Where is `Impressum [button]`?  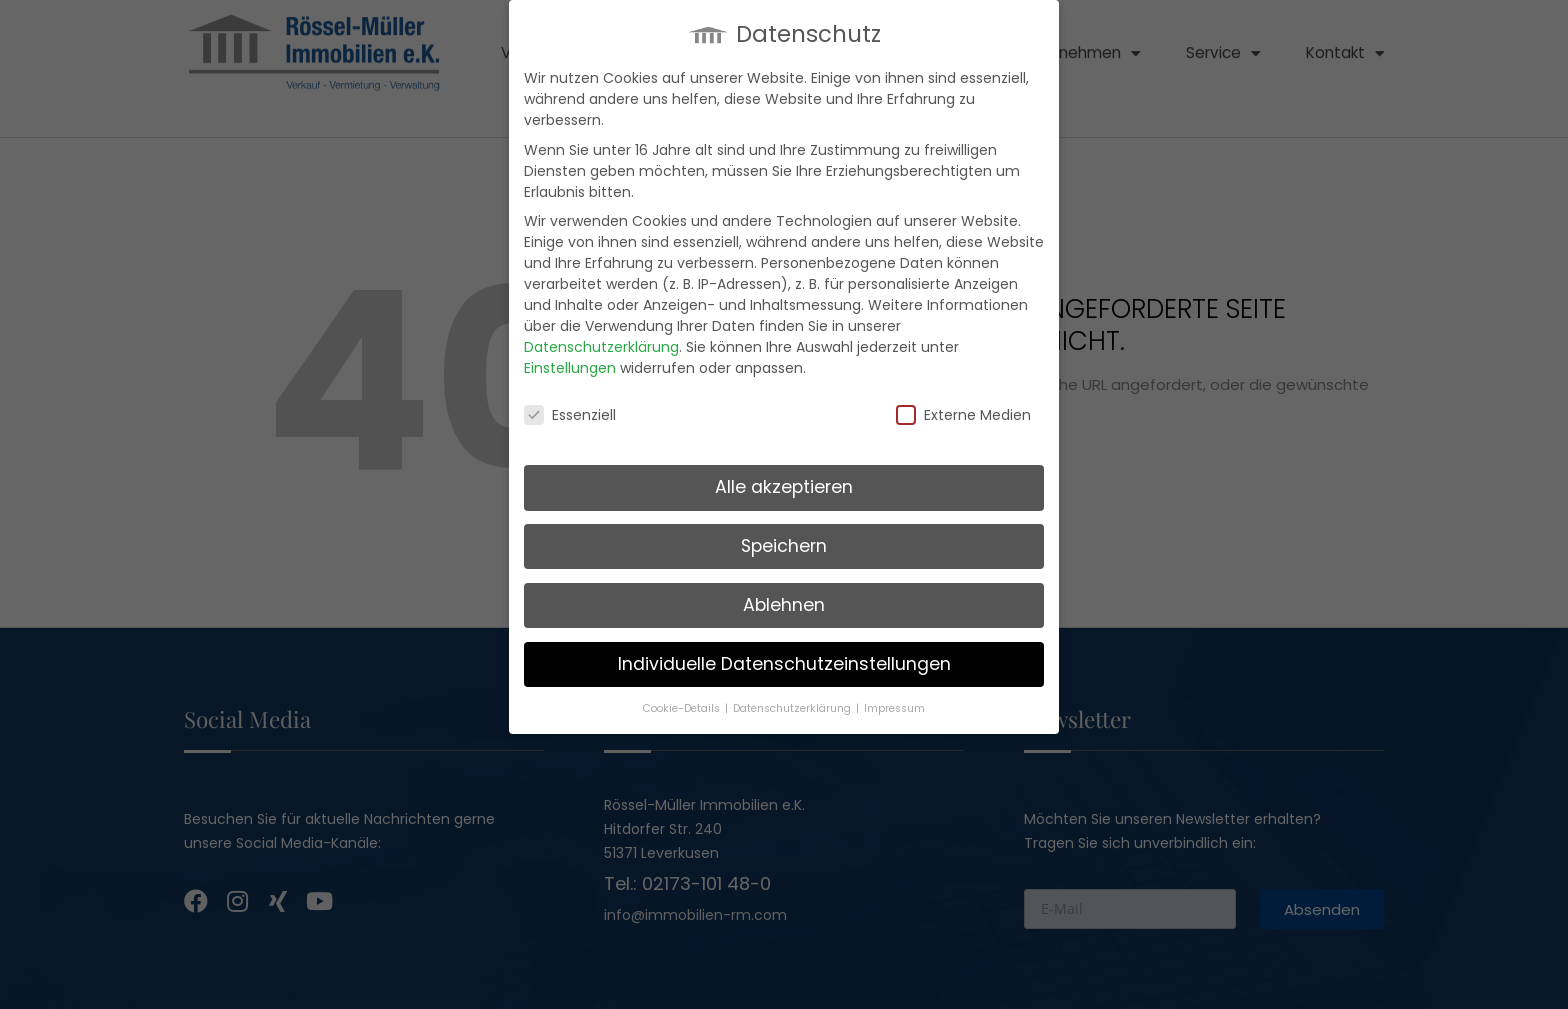
Impressum [button] is located at coordinates (894, 707).